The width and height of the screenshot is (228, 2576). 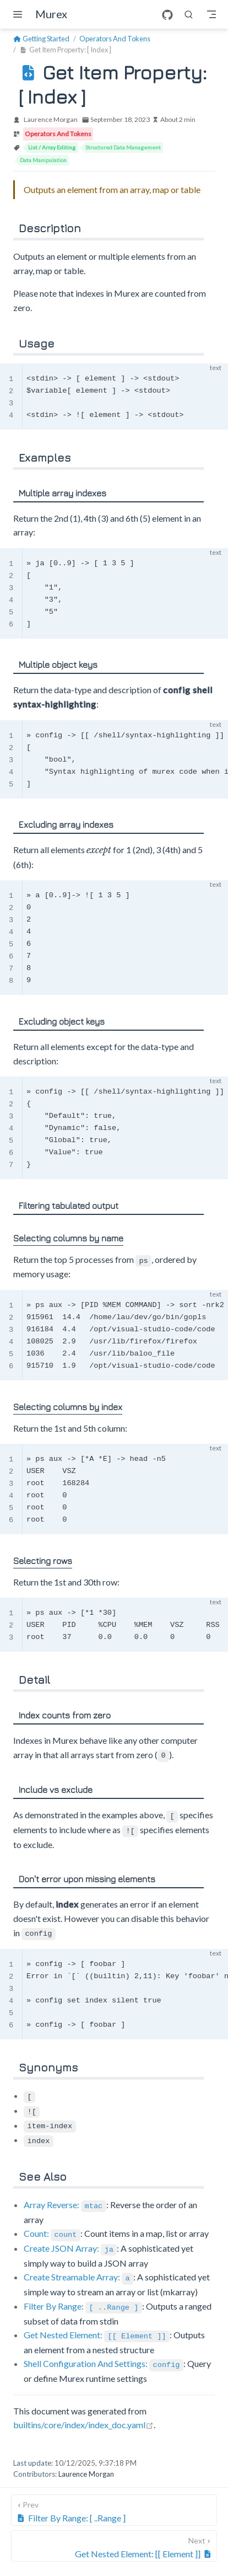 I want to click on [Toggle Navbar], so click(x=211, y=14).